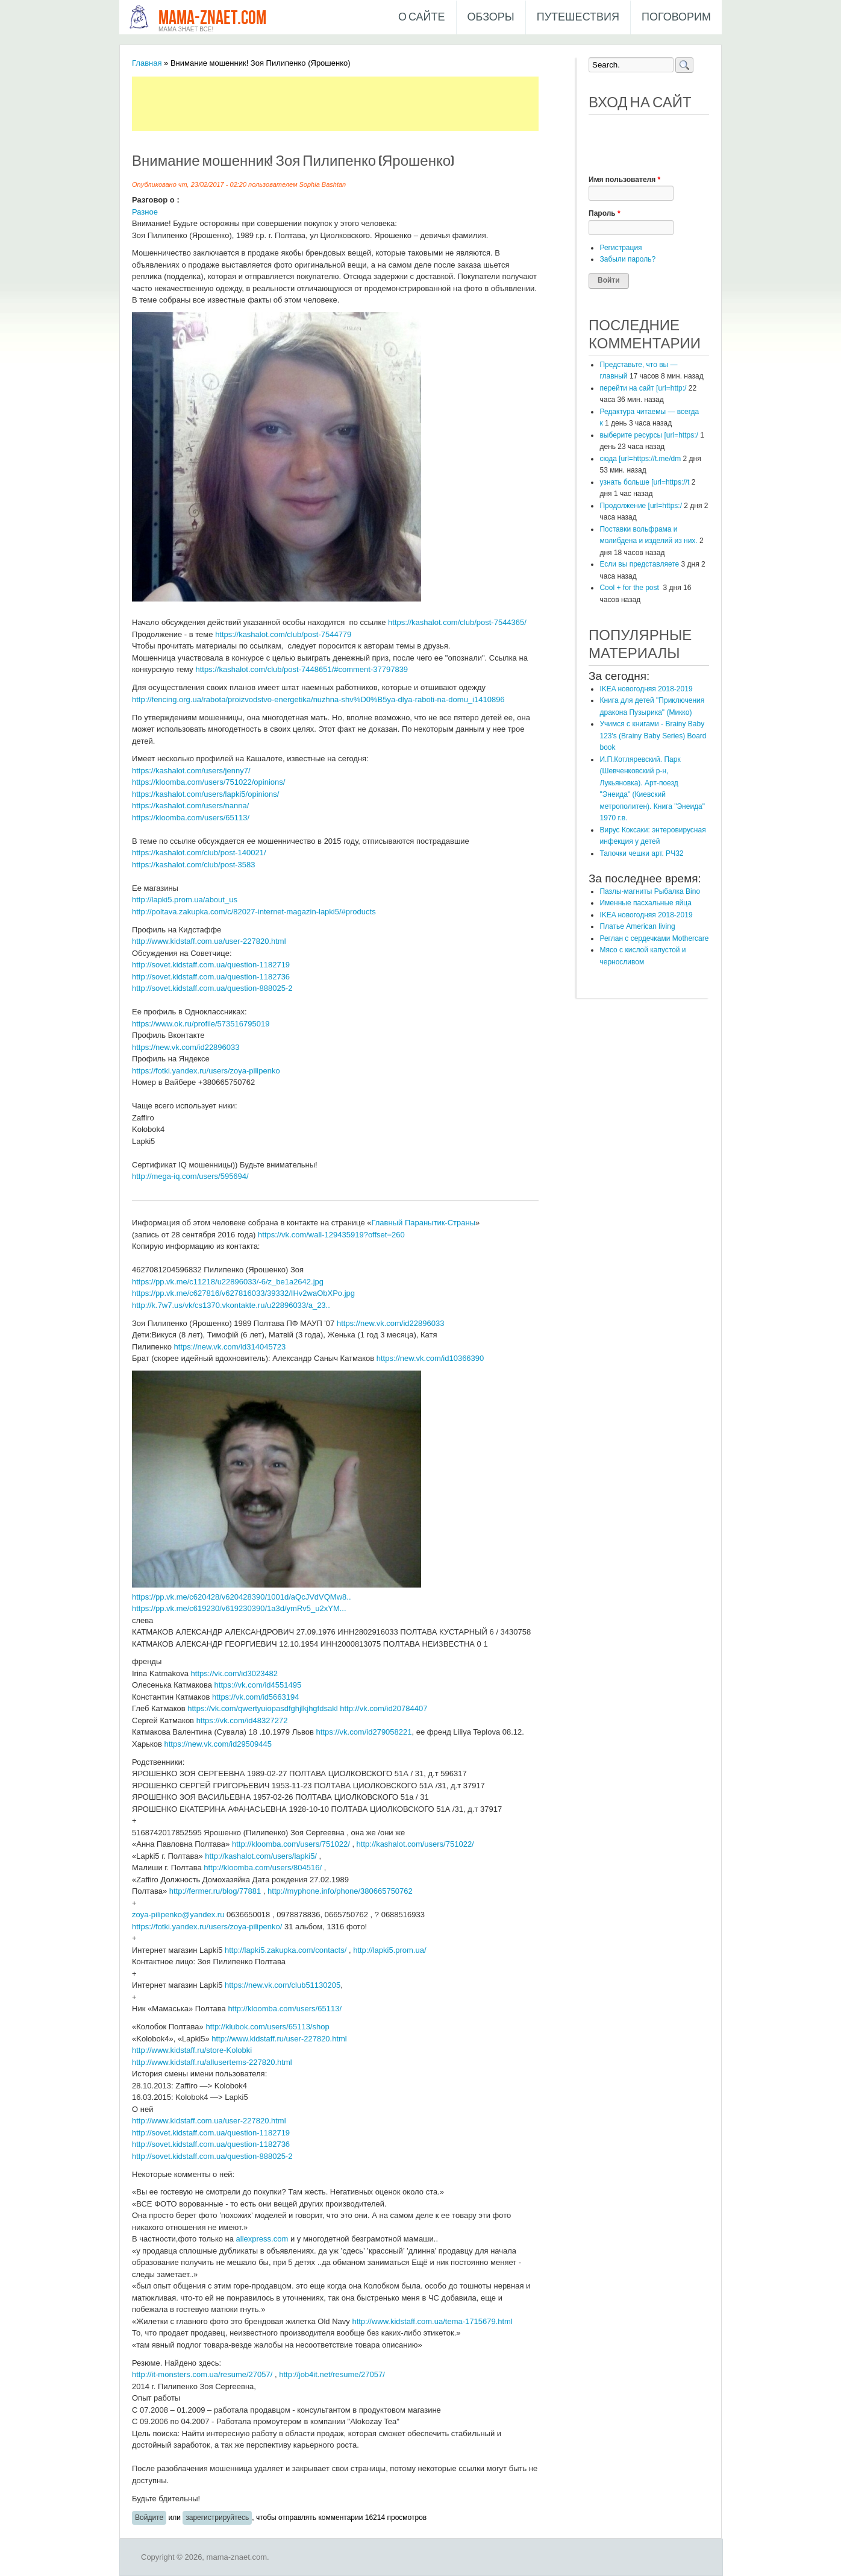 The image size is (841, 2576). Describe the element at coordinates (146, 63) in the screenshot. I see `Главная` at that location.